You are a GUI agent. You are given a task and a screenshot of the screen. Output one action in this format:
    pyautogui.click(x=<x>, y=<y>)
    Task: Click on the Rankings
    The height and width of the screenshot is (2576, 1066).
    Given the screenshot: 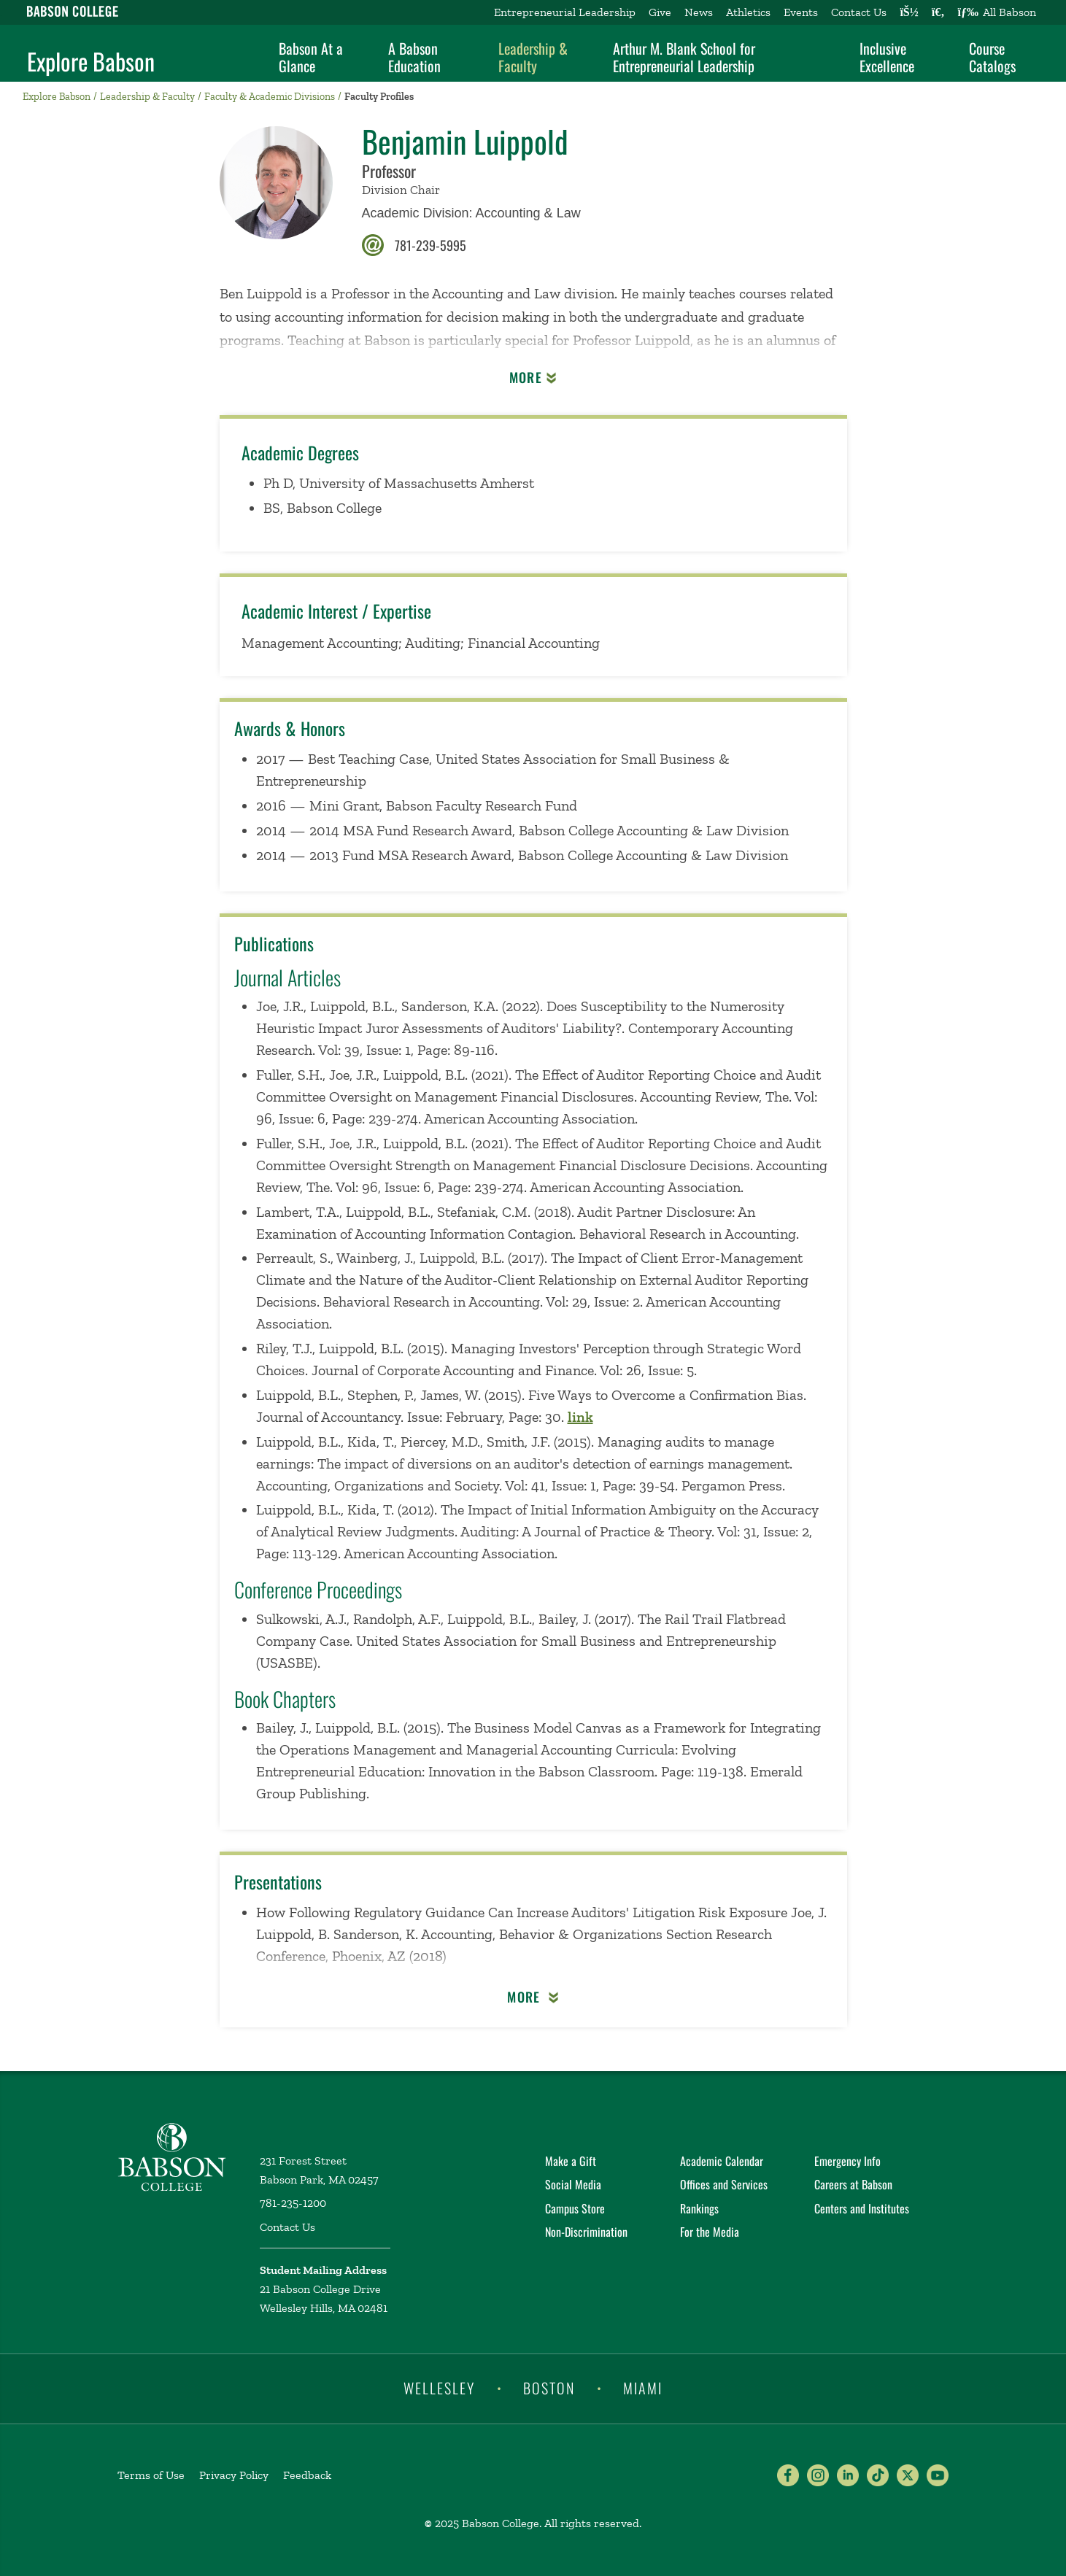 What is the action you would take?
    pyautogui.click(x=699, y=2208)
    